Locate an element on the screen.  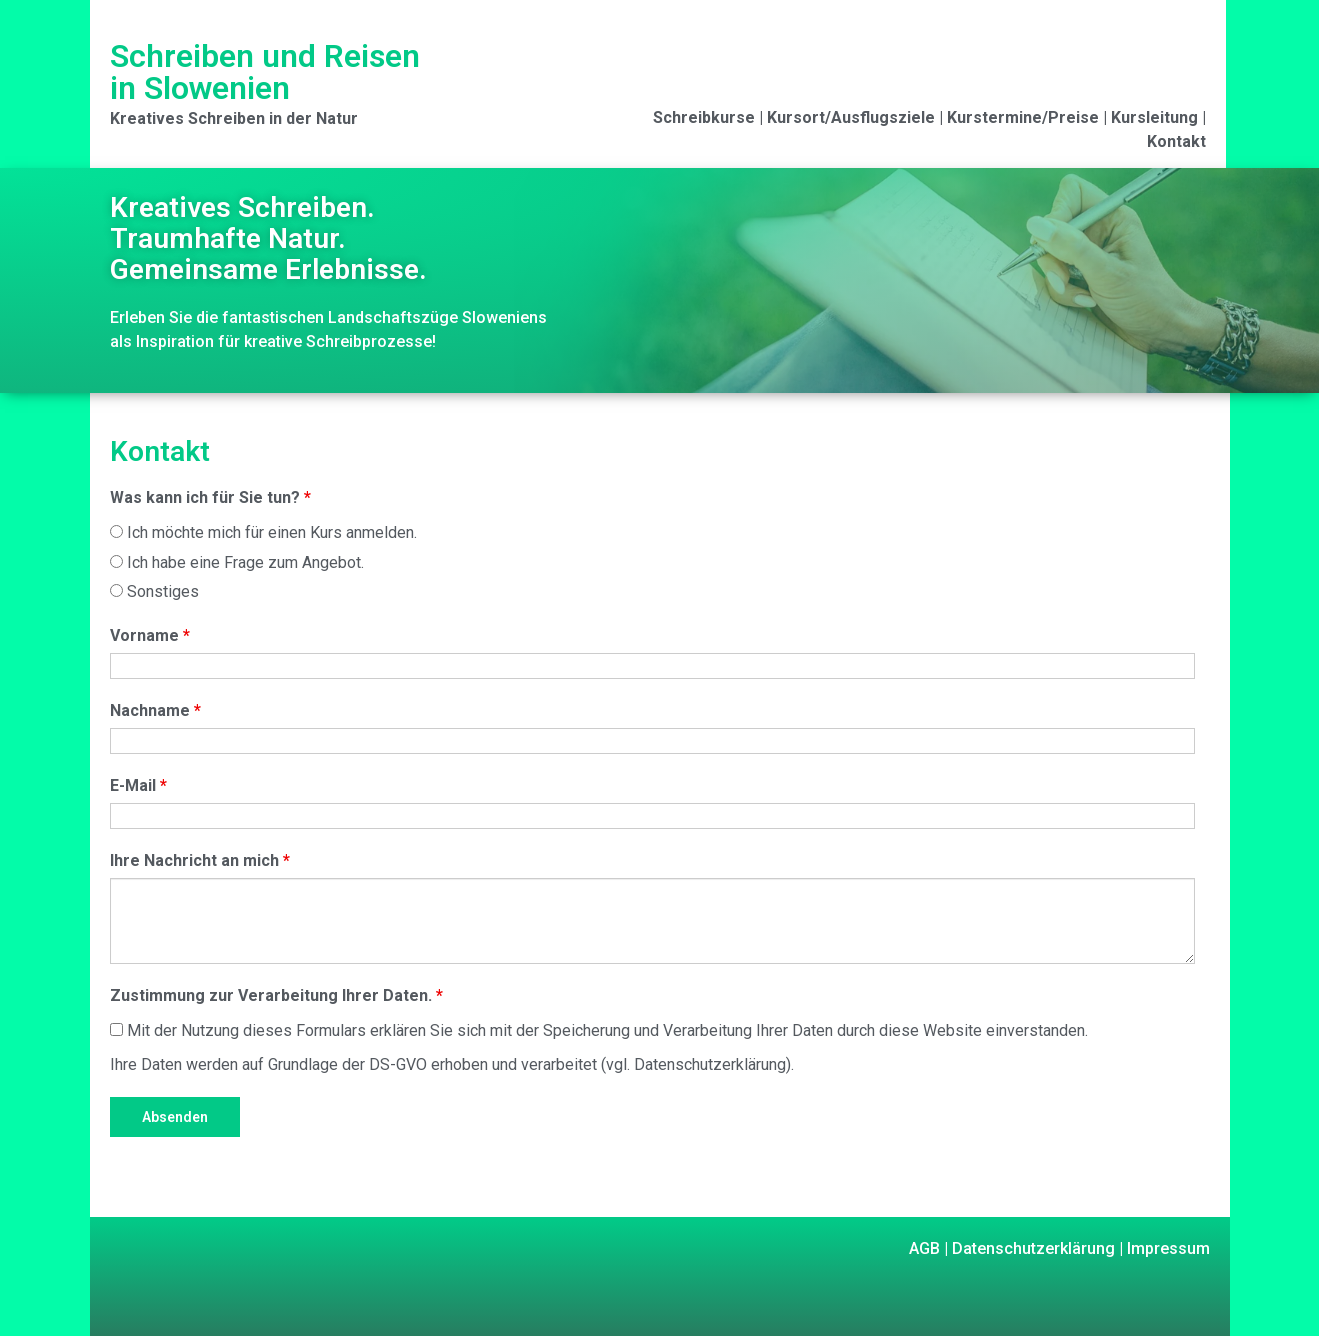
Kurstermine/Preise is located at coordinates (1023, 117).